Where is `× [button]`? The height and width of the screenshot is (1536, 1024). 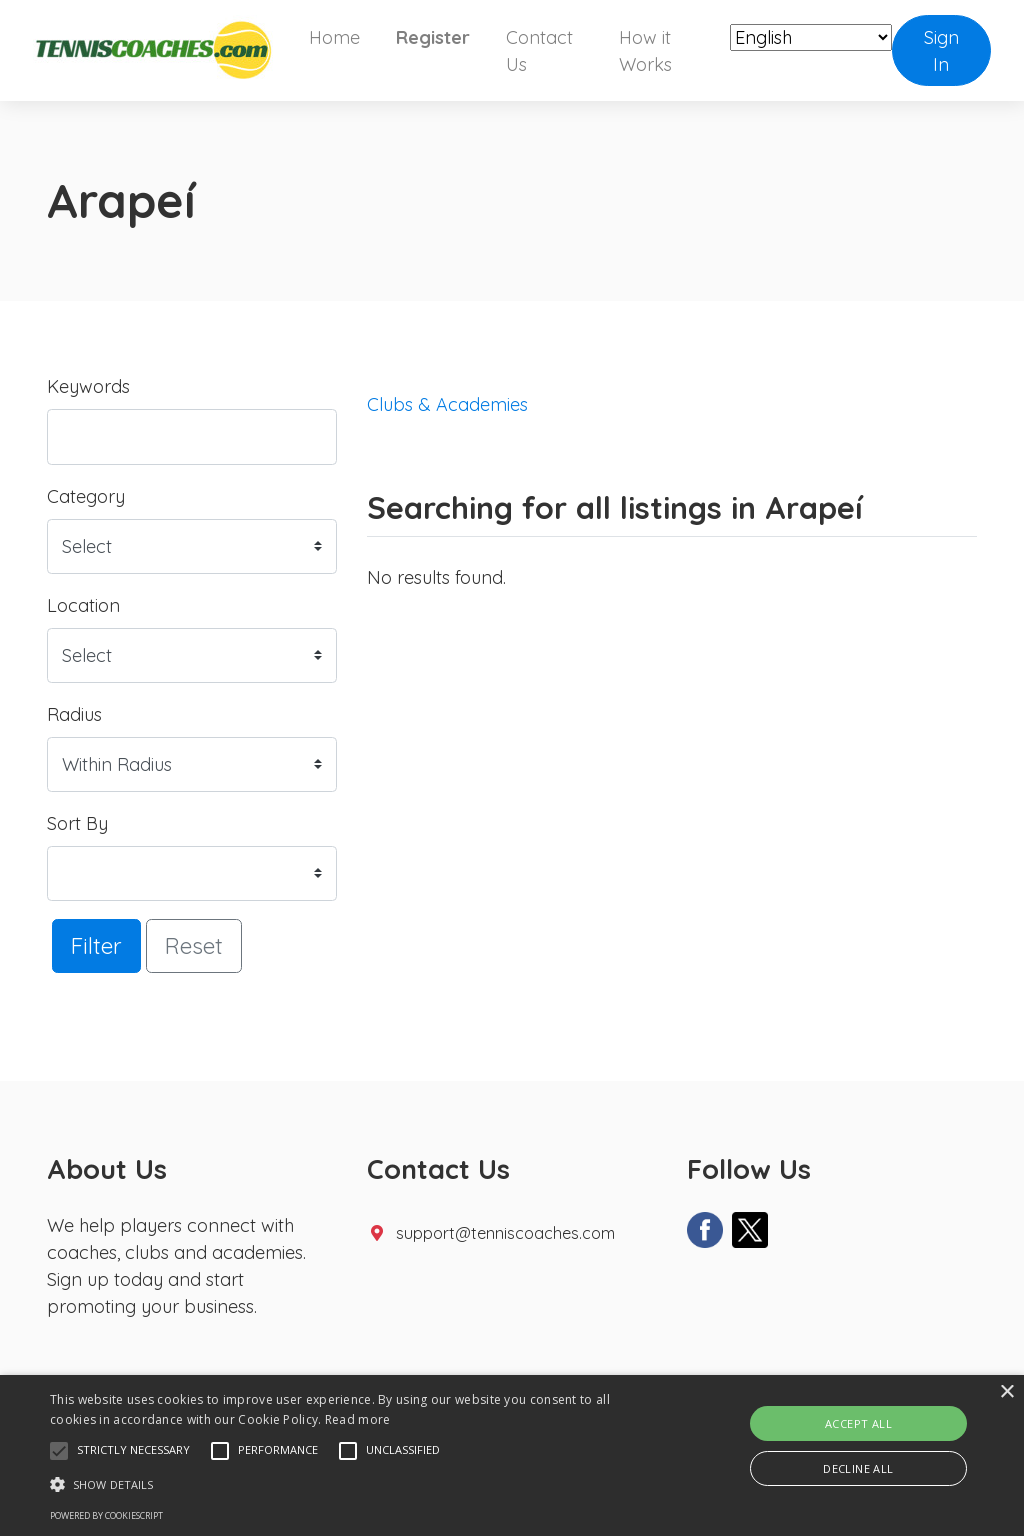
× [button] is located at coordinates (1006, 1392).